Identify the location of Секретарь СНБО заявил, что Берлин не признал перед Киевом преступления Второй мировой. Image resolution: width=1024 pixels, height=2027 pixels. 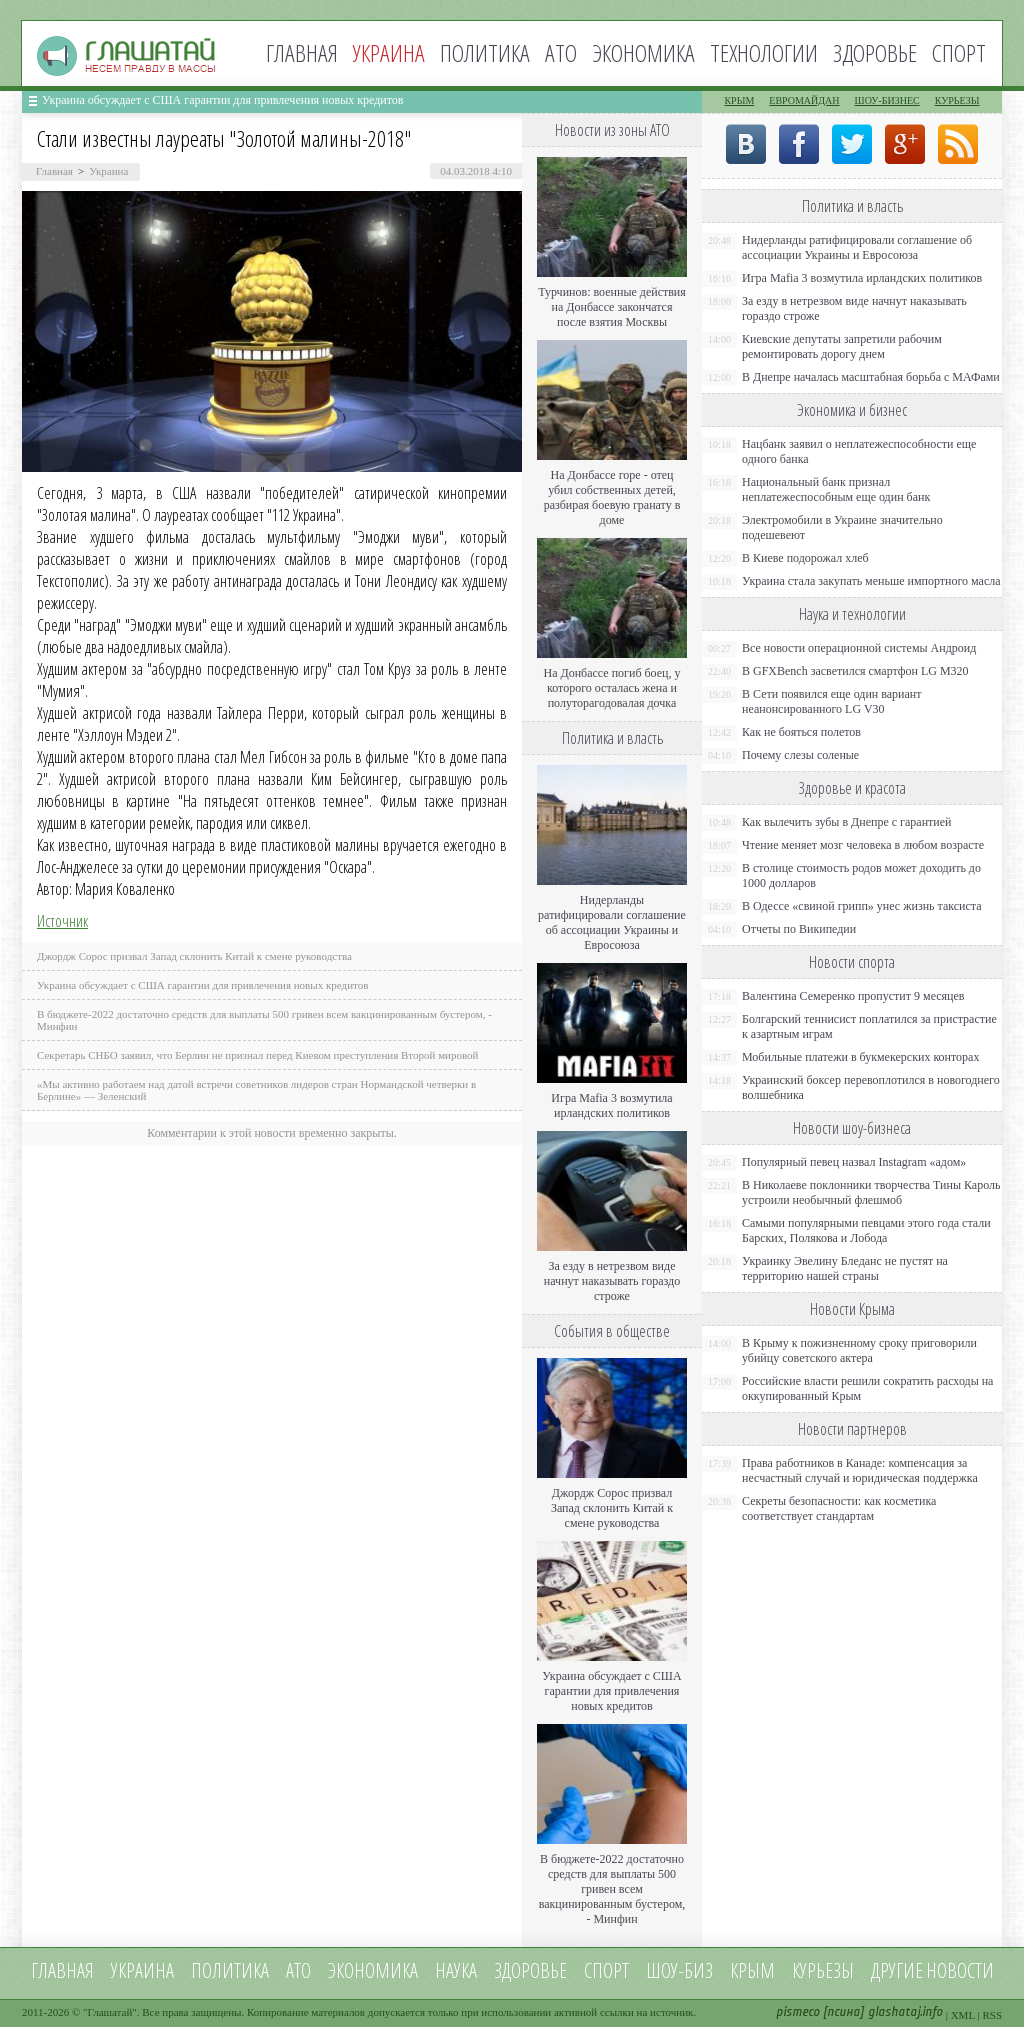
(258, 1055).